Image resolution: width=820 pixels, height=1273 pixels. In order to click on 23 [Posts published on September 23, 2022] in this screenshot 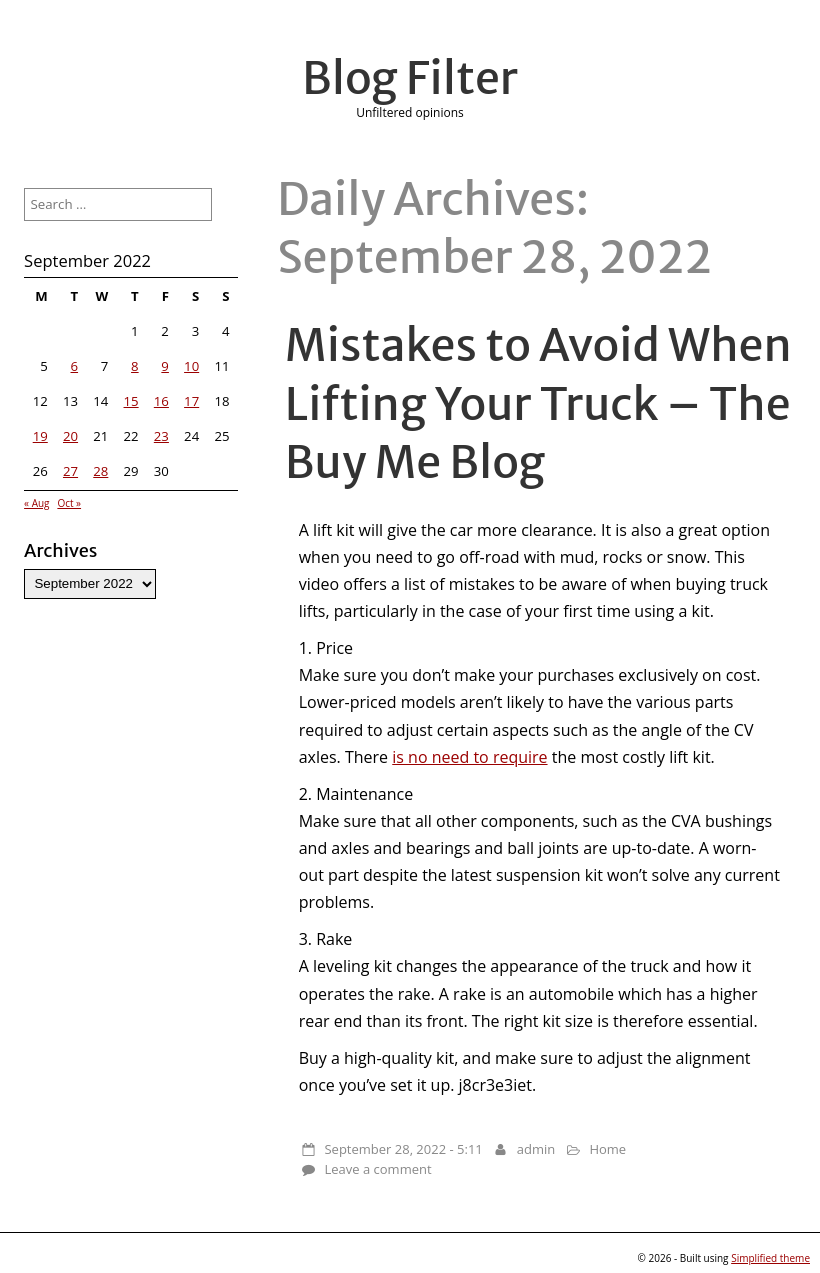, I will do `click(161, 436)`.